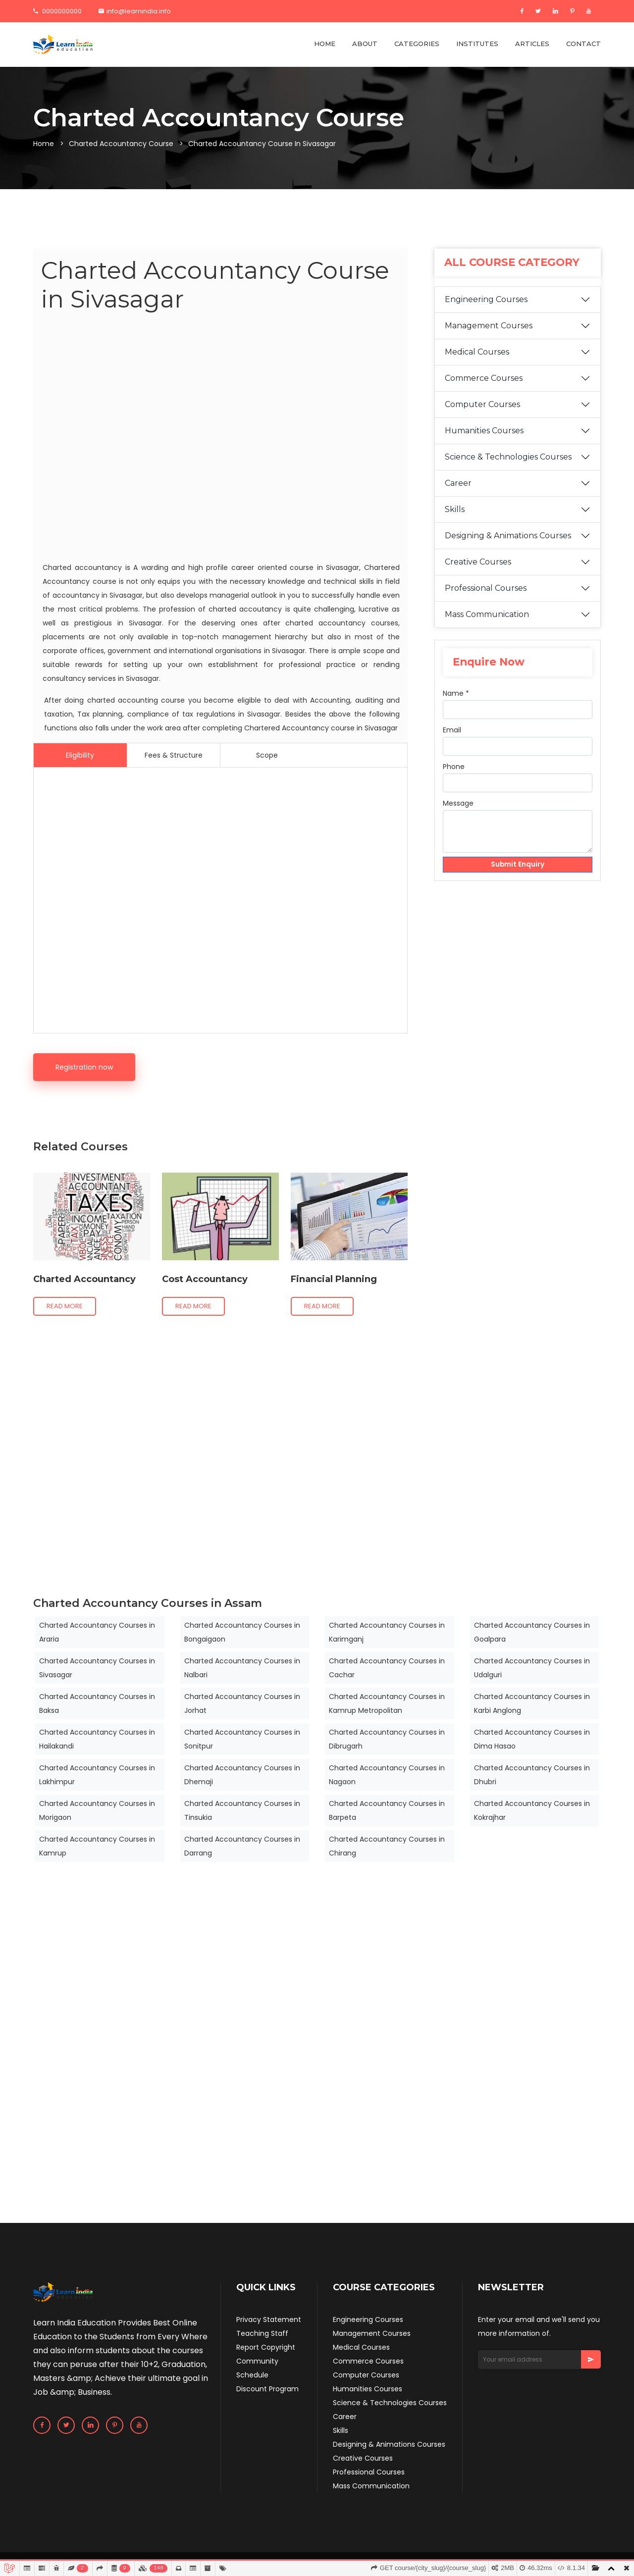 The height and width of the screenshot is (2576, 634). Describe the element at coordinates (97, 1846) in the screenshot. I see `Charted Accountancy Courses in Kamrup` at that location.